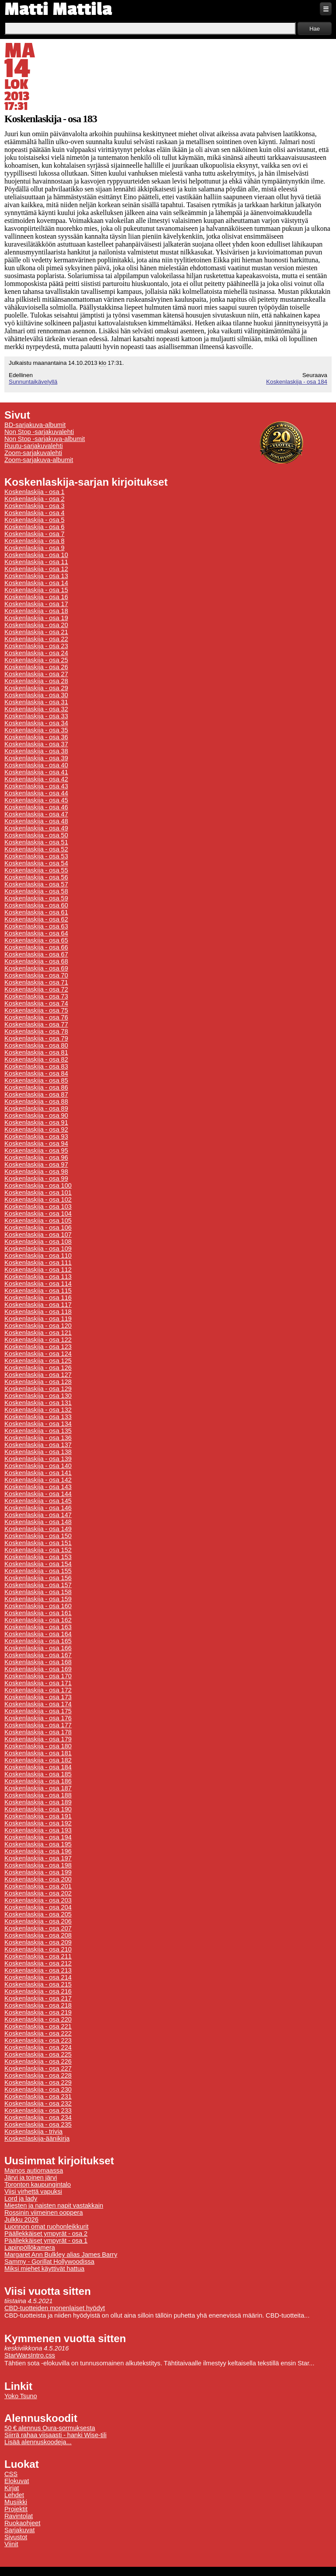  Describe the element at coordinates (33, 2191) in the screenshot. I see `Viisi virhettä vapuksi` at that location.